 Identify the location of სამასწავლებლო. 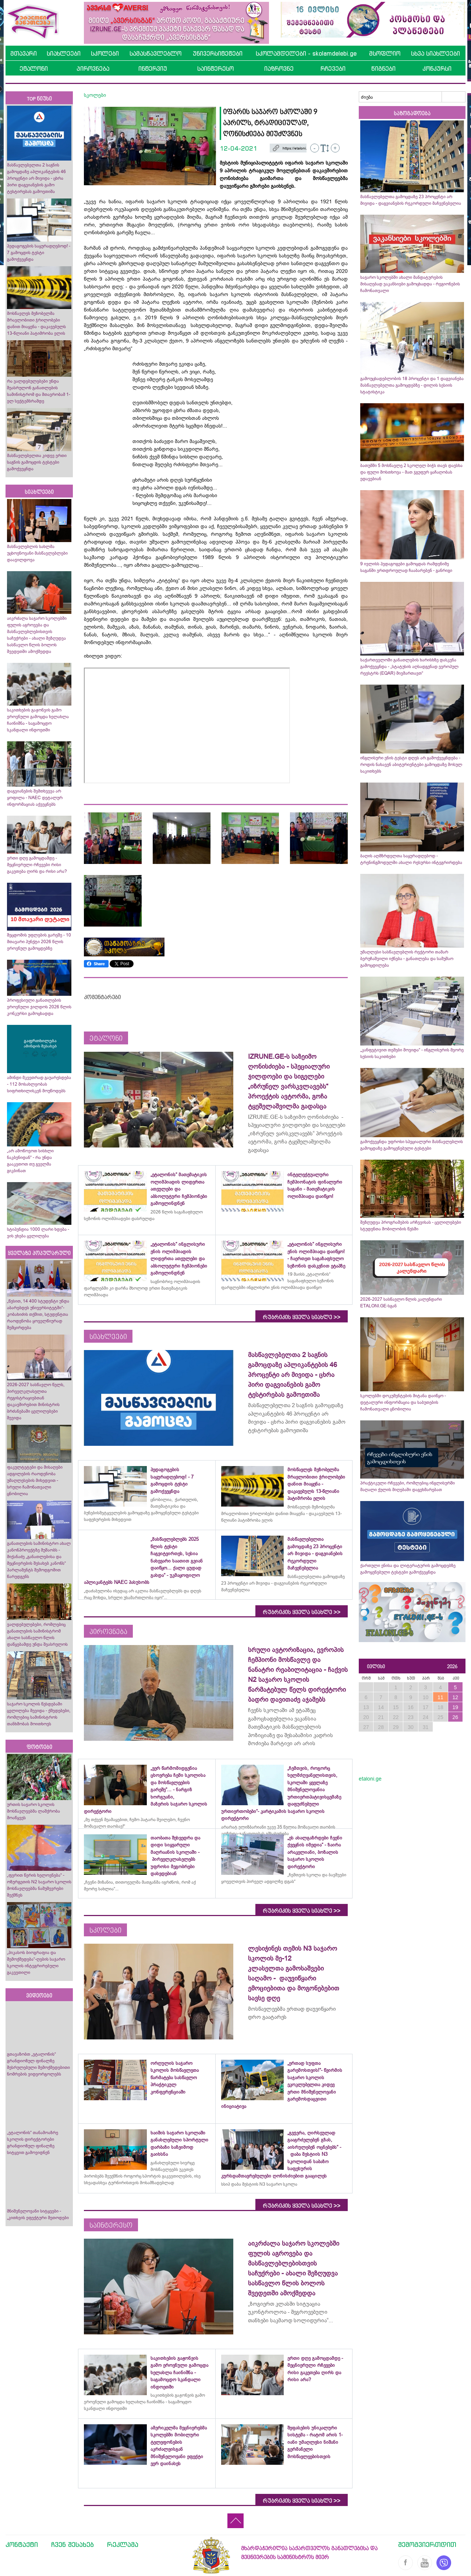
(155, 53).